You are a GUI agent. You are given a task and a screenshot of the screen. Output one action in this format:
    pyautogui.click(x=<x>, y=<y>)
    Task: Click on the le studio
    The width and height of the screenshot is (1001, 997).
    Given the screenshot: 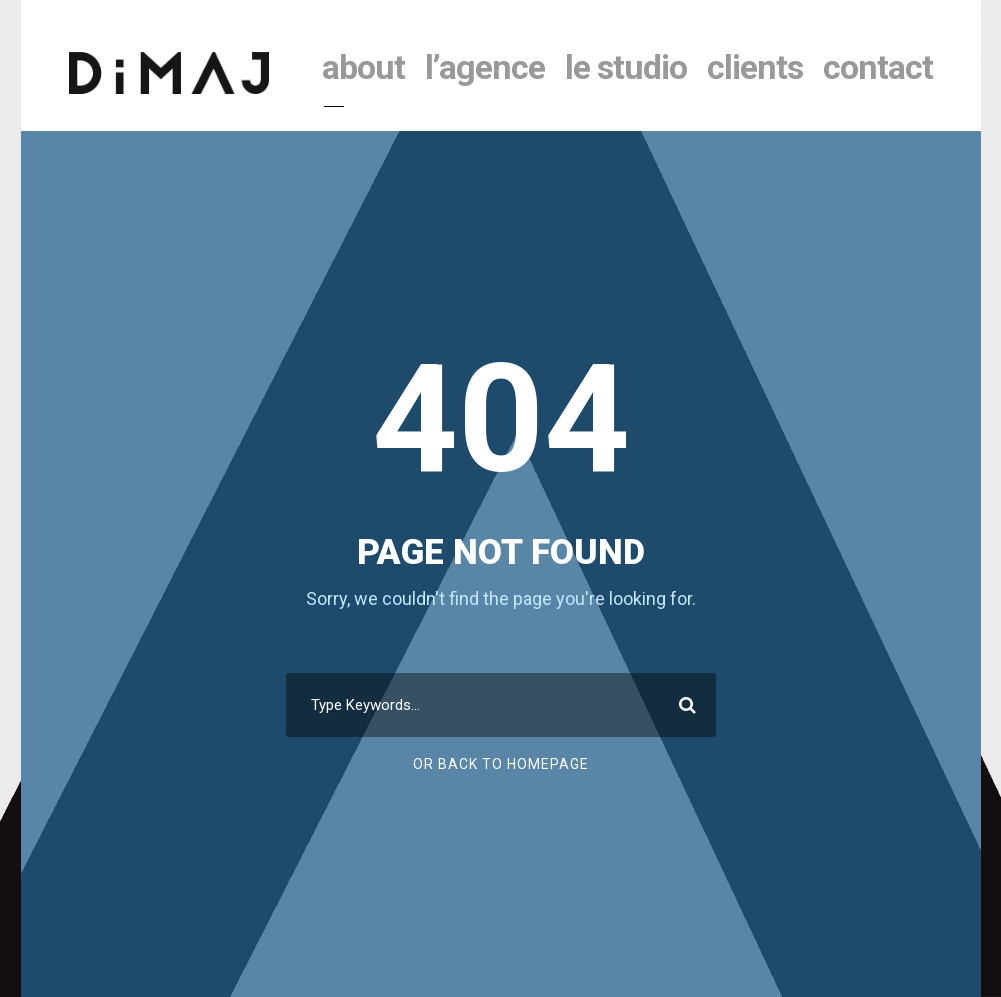 What is the action you would take?
    pyautogui.click(x=626, y=67)
    